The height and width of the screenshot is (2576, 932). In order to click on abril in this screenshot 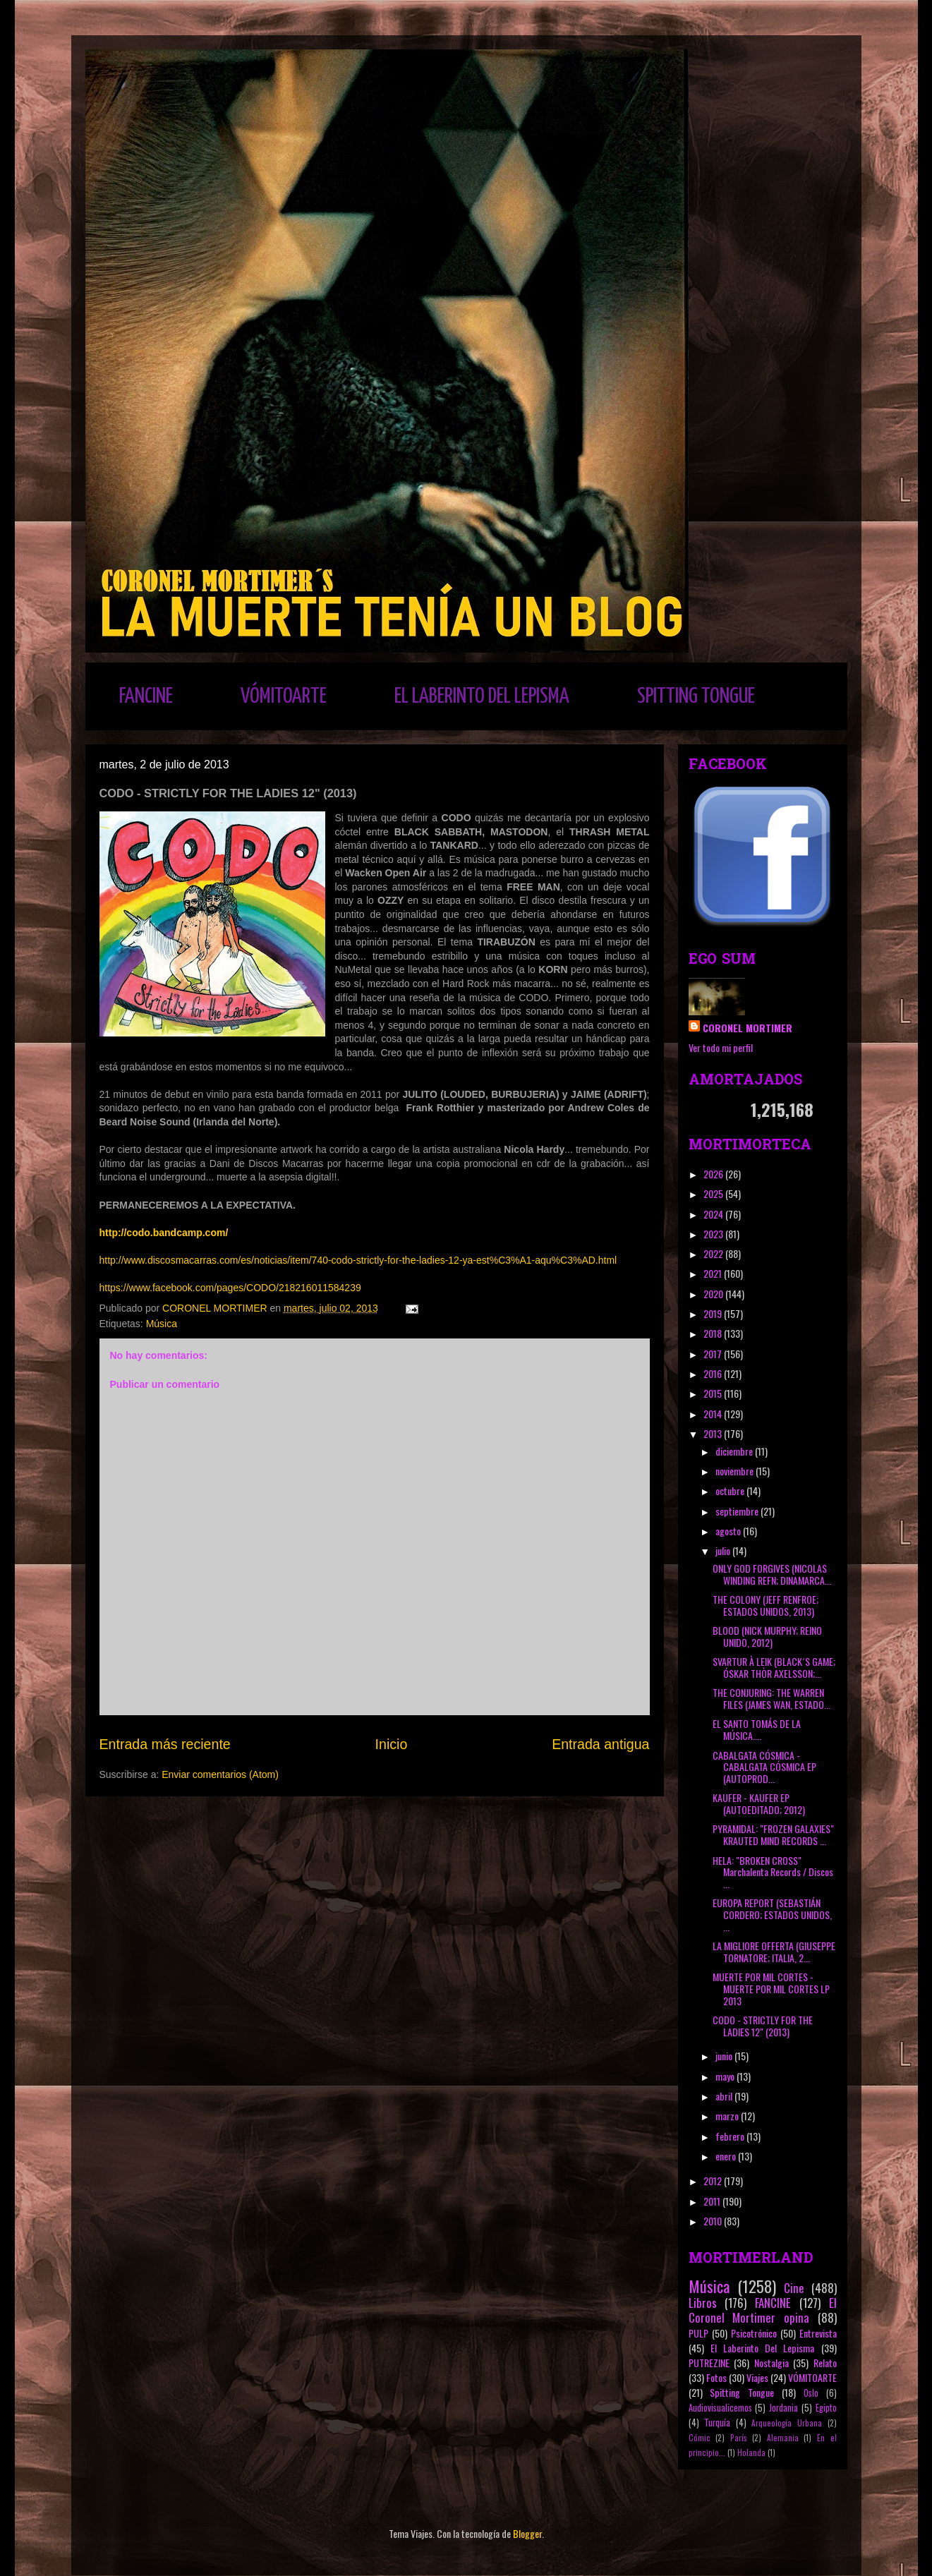, I will do `click(724, 2095)`.